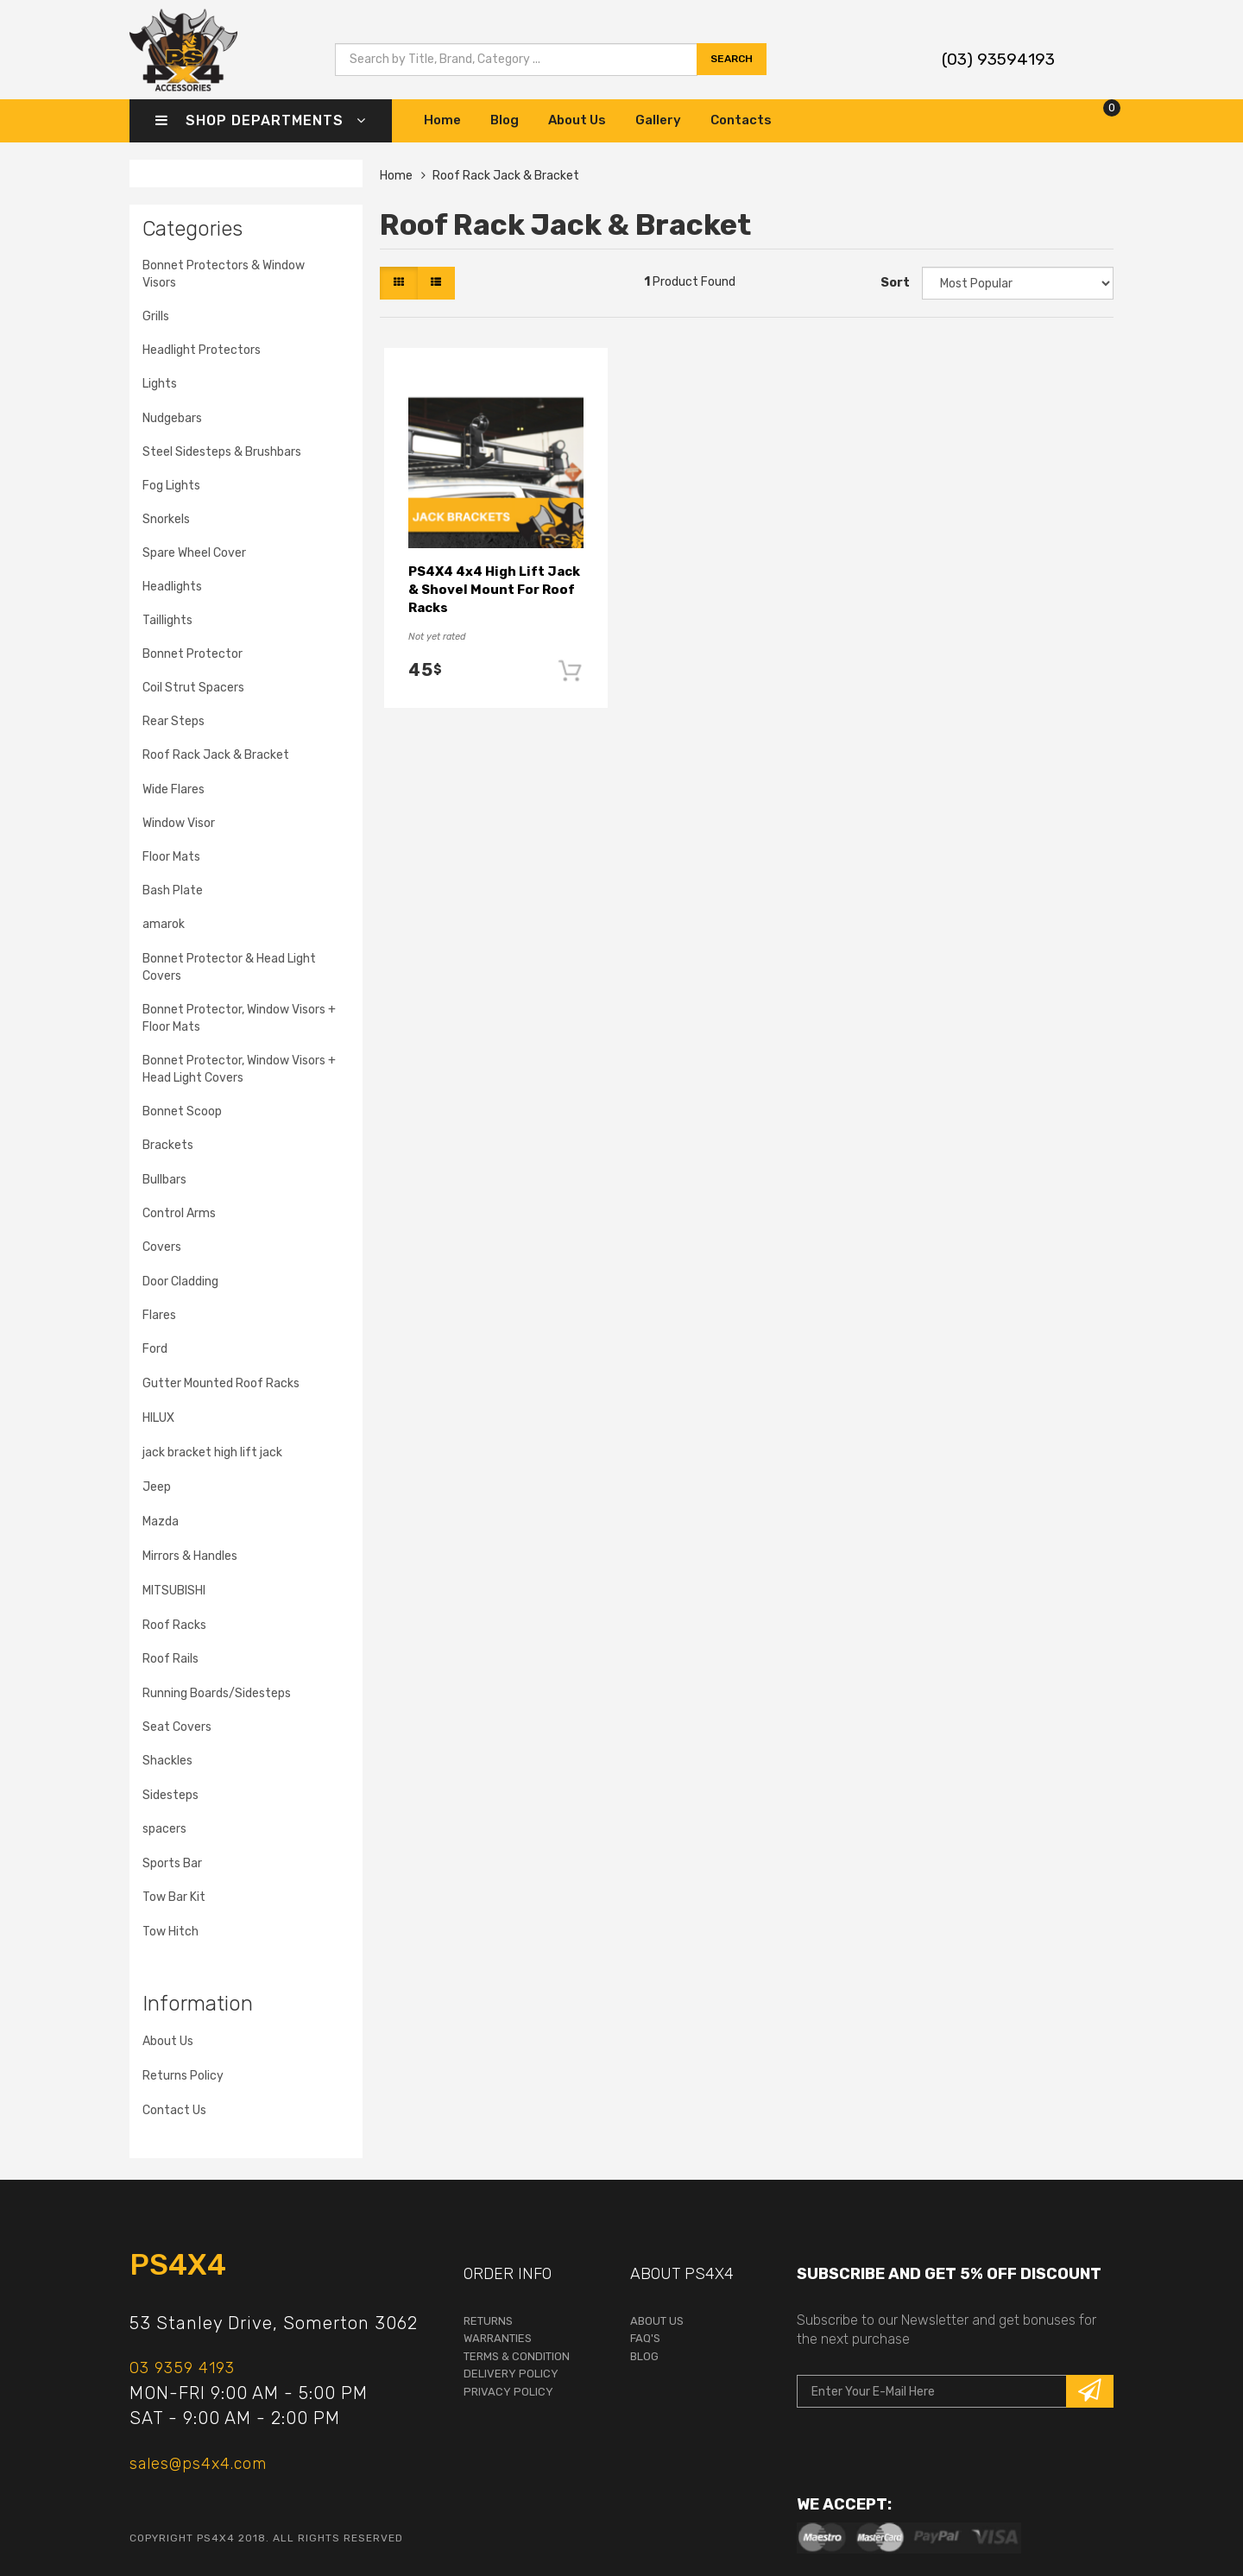 The height and width of the screenshot is (2576, 1243). I want to click on Roof Rails, so click(170, 1658).